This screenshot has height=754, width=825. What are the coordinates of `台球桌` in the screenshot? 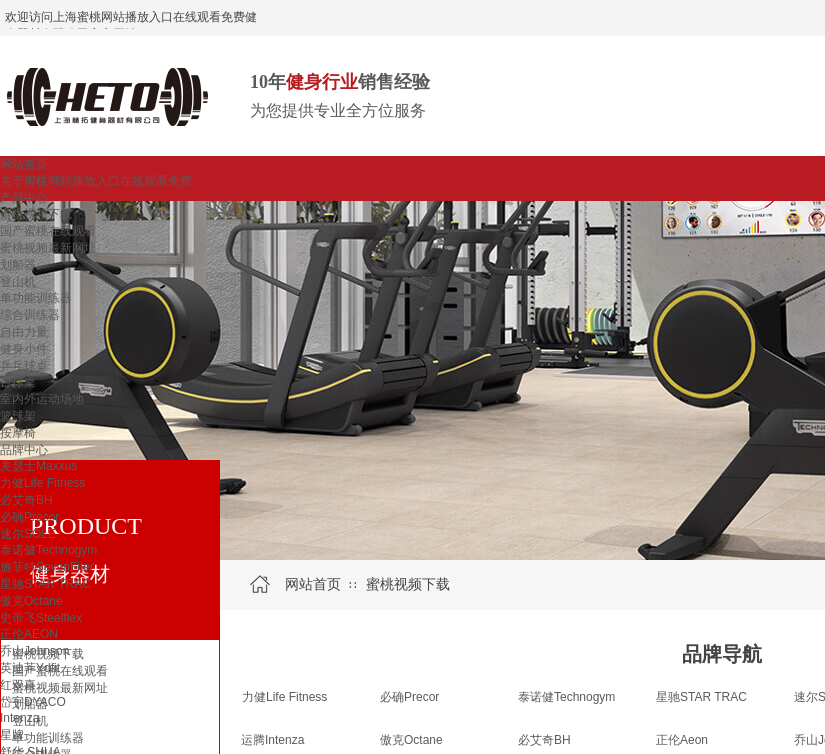 It's located at (18, 382).